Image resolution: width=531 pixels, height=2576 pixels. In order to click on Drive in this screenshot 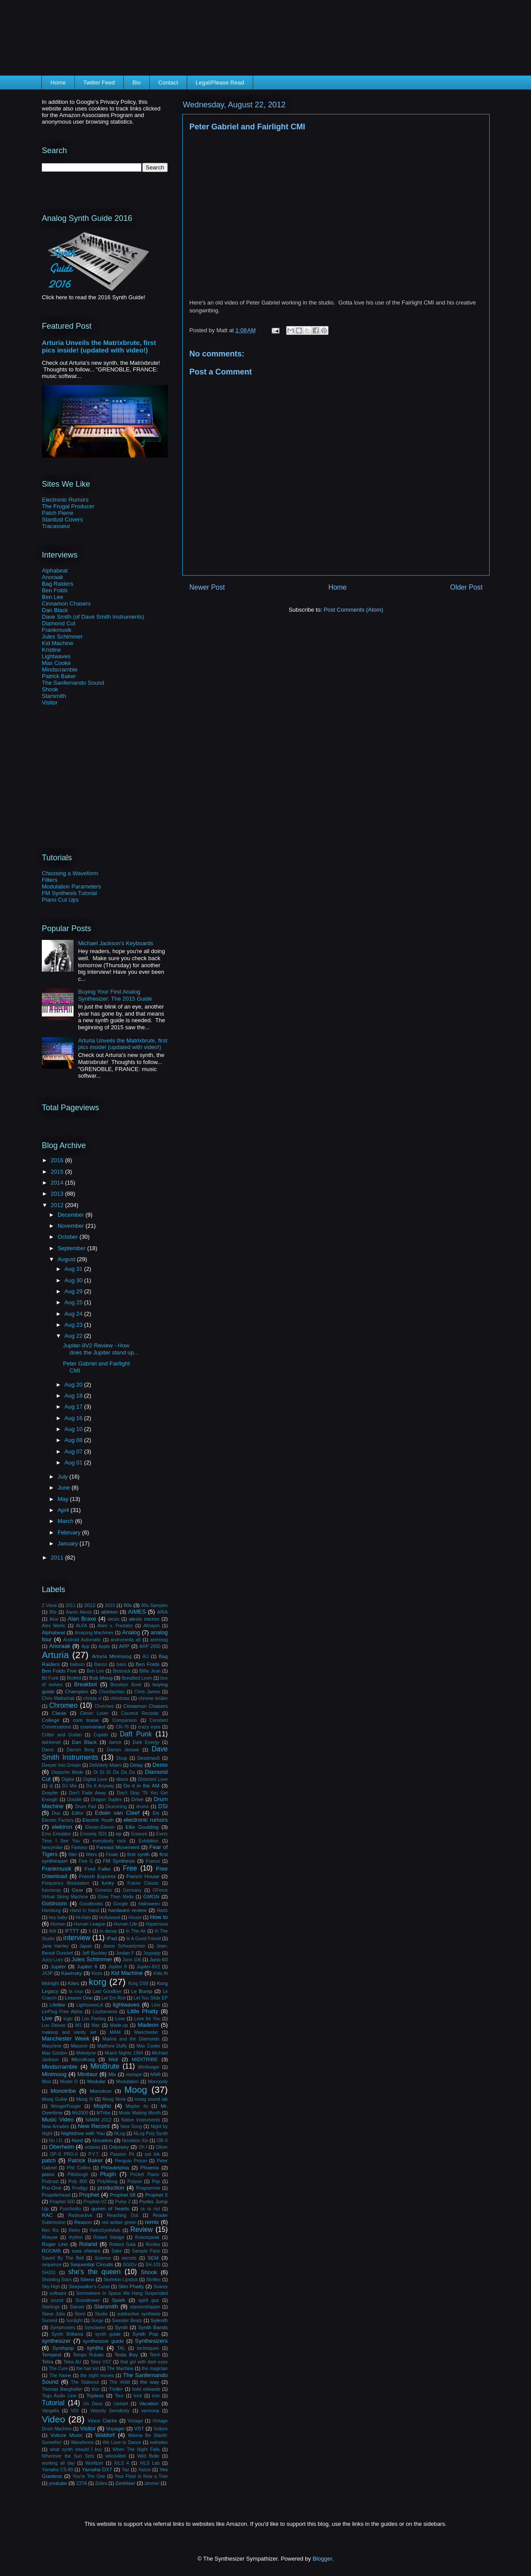, I will do `click(137, 1799)`.